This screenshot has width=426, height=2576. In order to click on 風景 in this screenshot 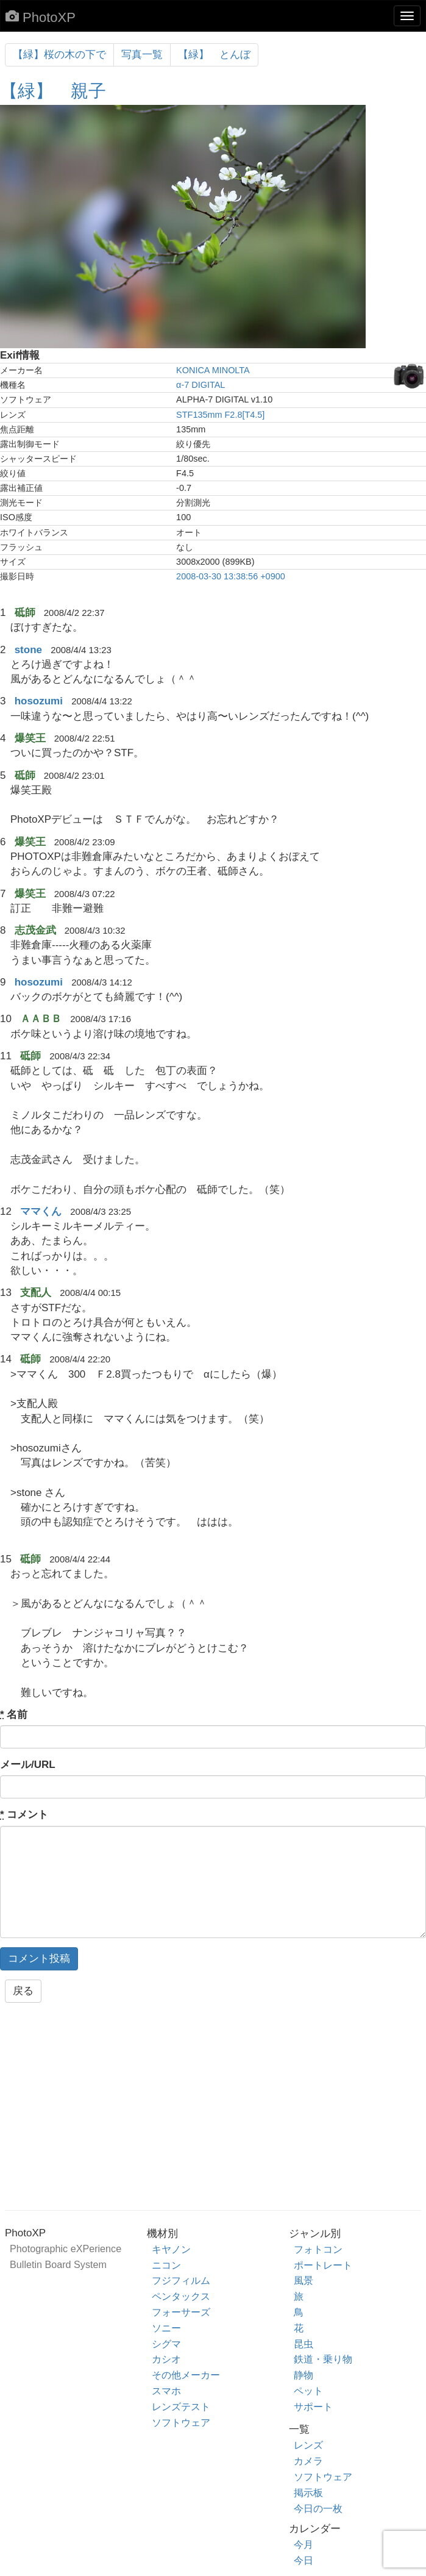, I will do `click(303, 2280)`.